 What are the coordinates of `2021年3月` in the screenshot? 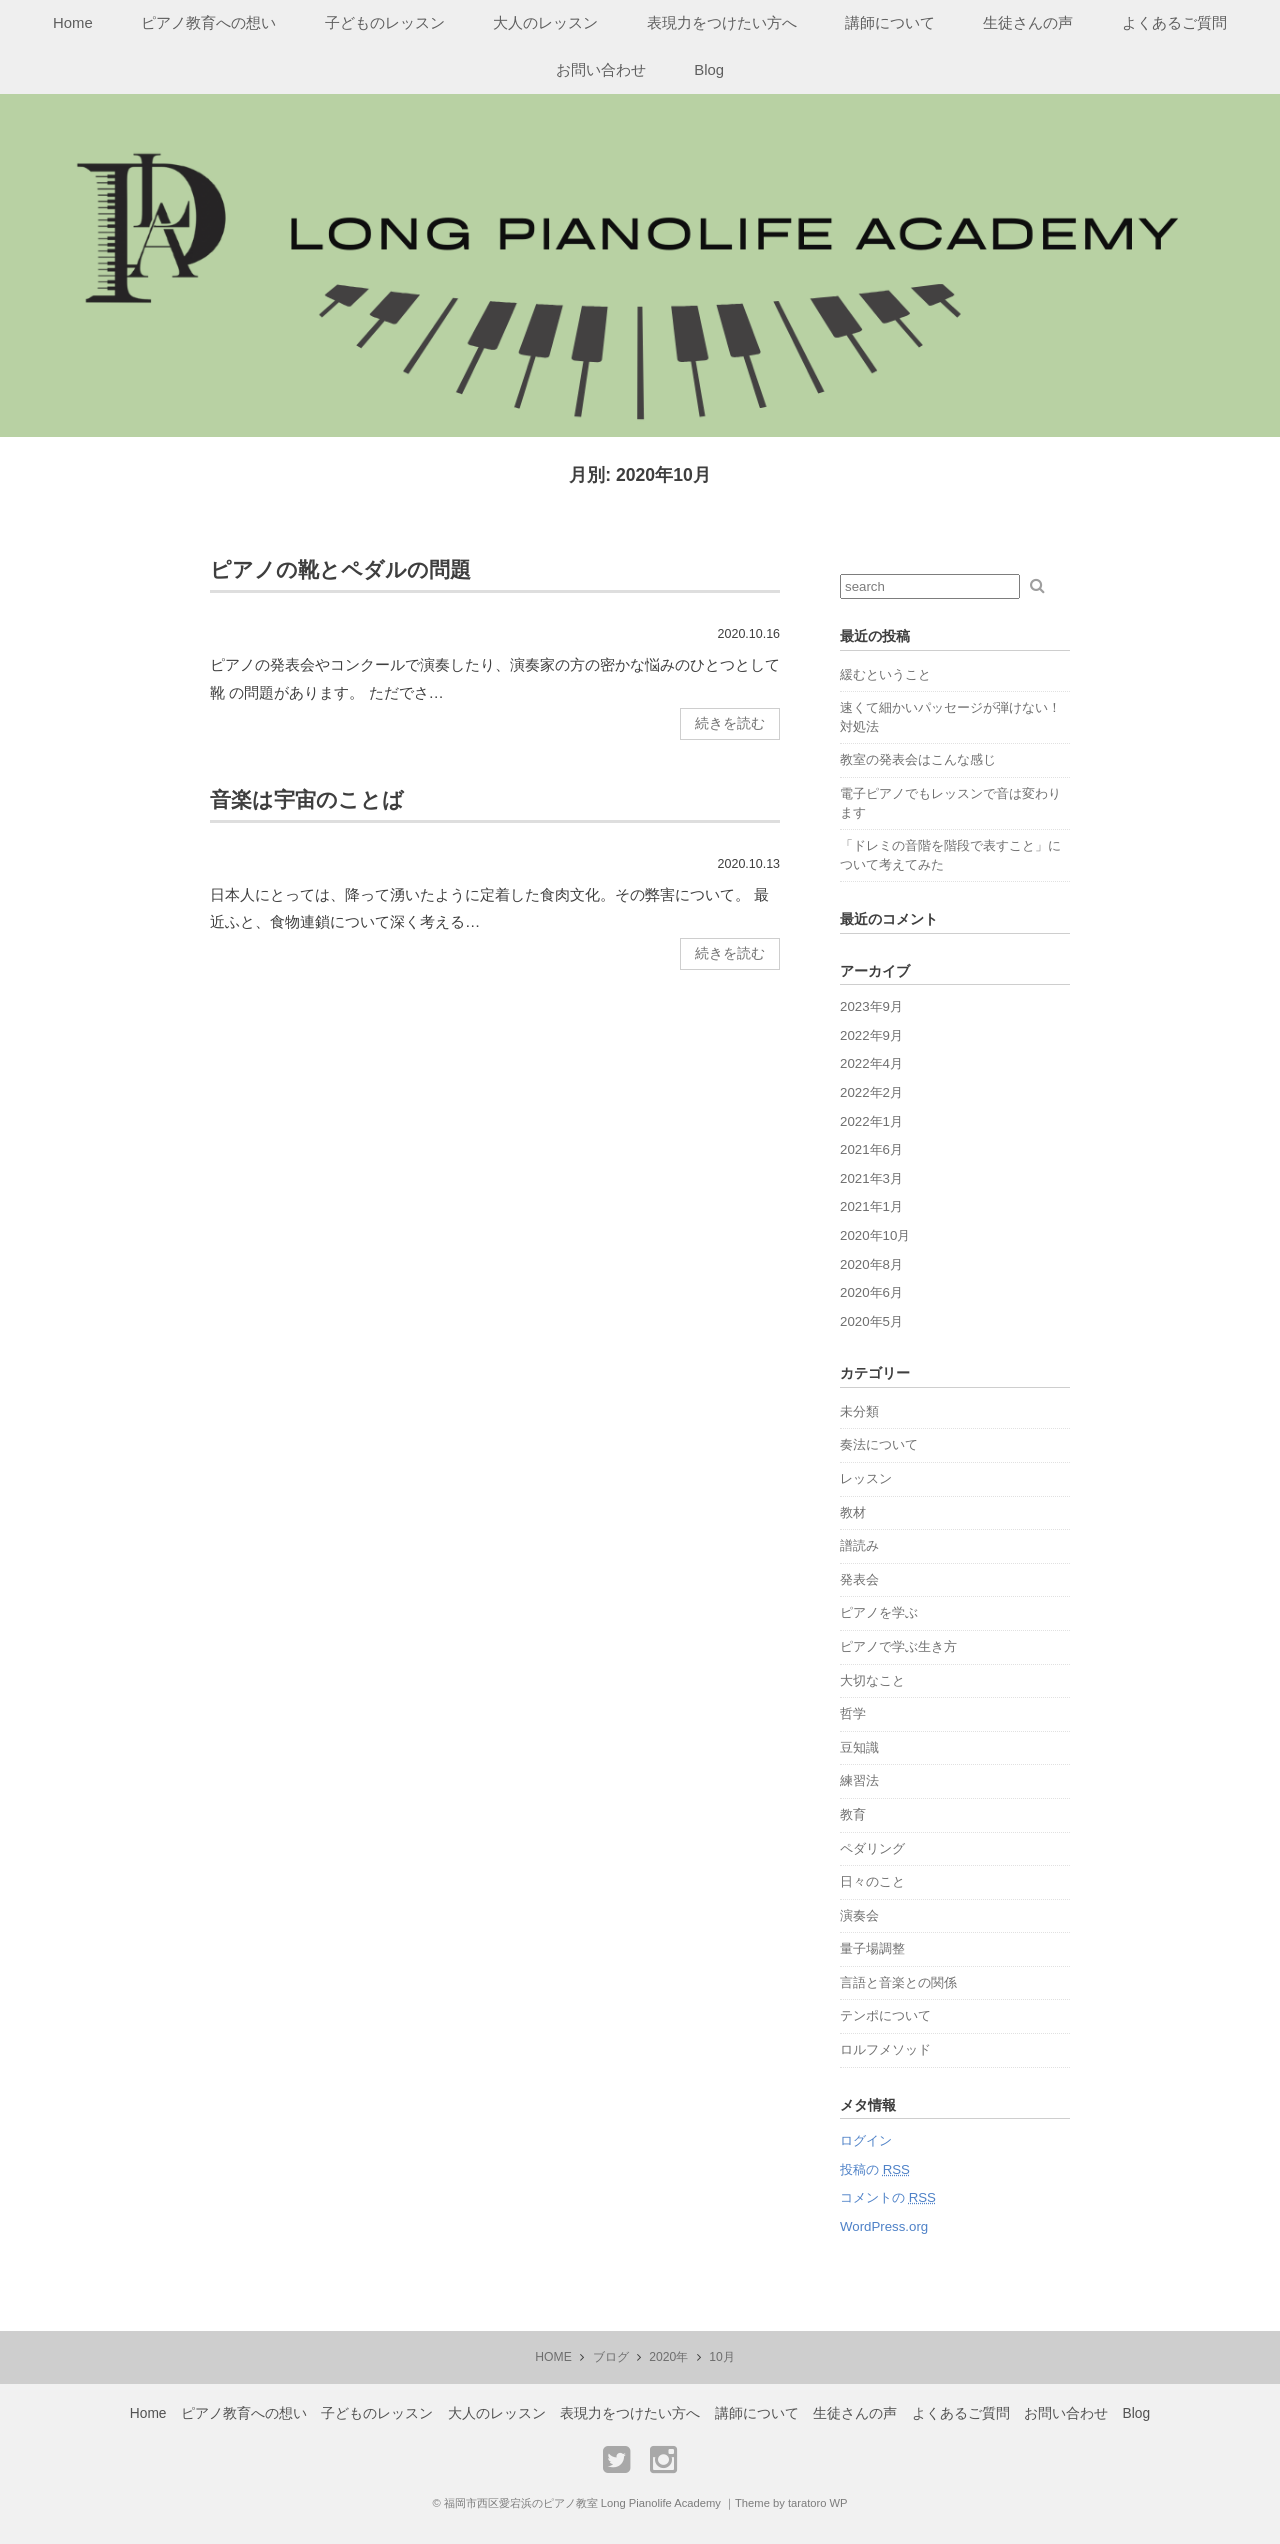 It's located at (871, 1178).